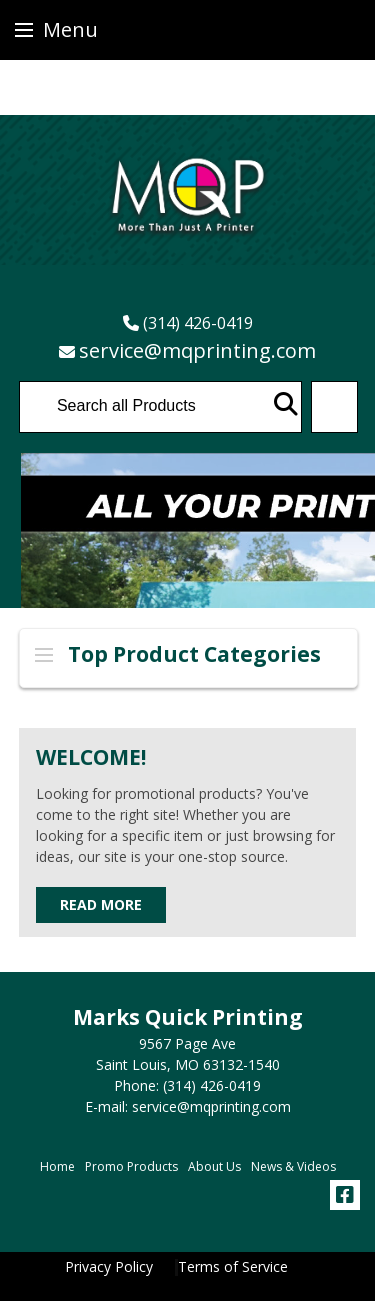 This screenshot has width=375, height=1301. I want to click on Menu, so click(56, 29).